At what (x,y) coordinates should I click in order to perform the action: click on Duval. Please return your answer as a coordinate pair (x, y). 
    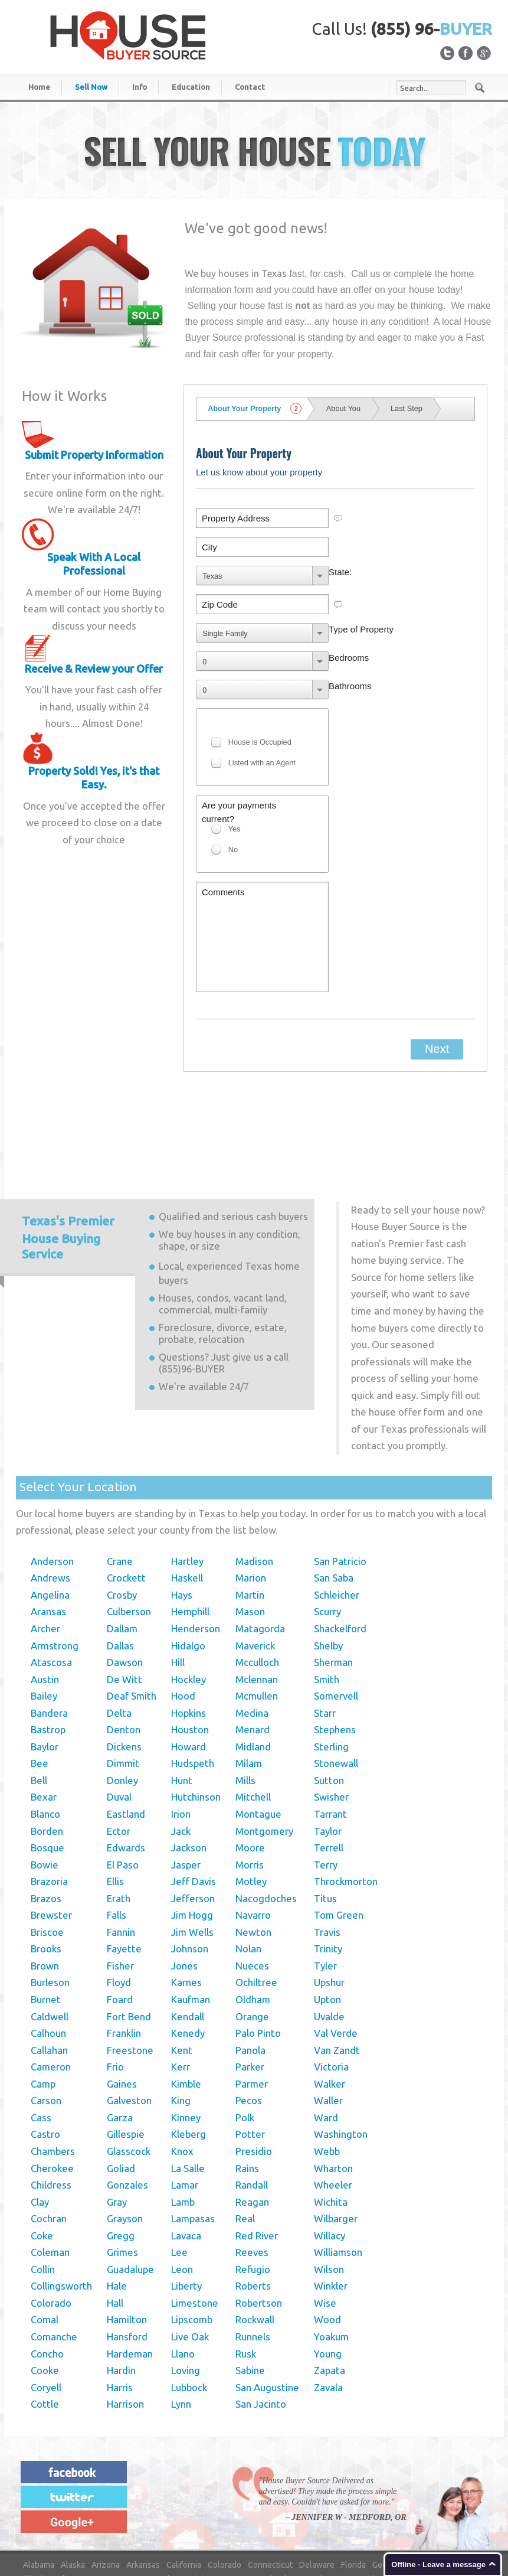
    Looking at the image, I should click on (119, 1699).